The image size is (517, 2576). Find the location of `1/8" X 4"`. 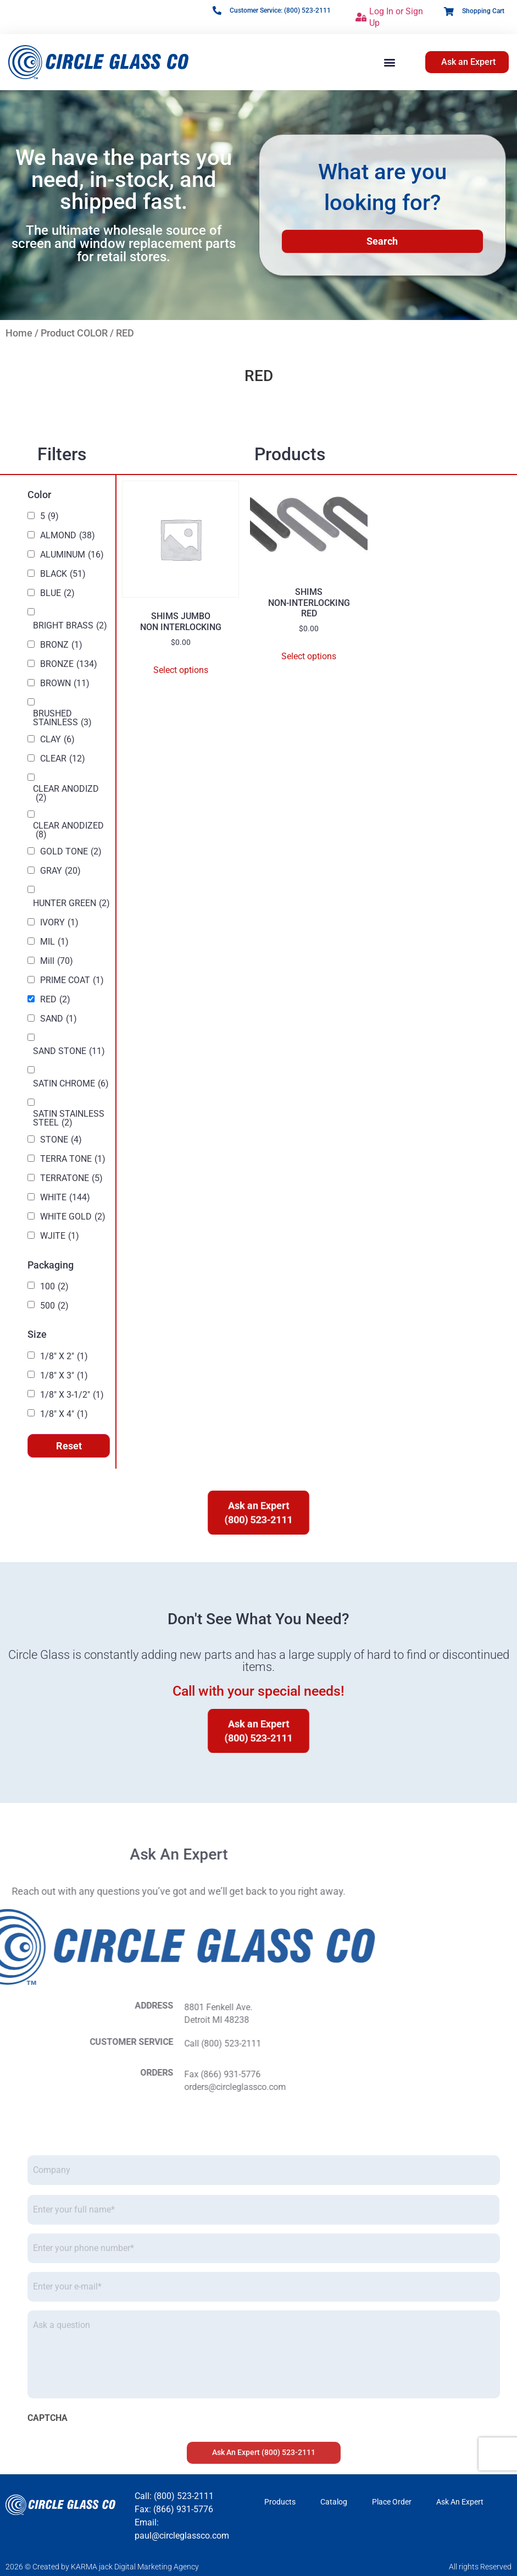

1/8" X 4" is located at coordinates (64, 1414).